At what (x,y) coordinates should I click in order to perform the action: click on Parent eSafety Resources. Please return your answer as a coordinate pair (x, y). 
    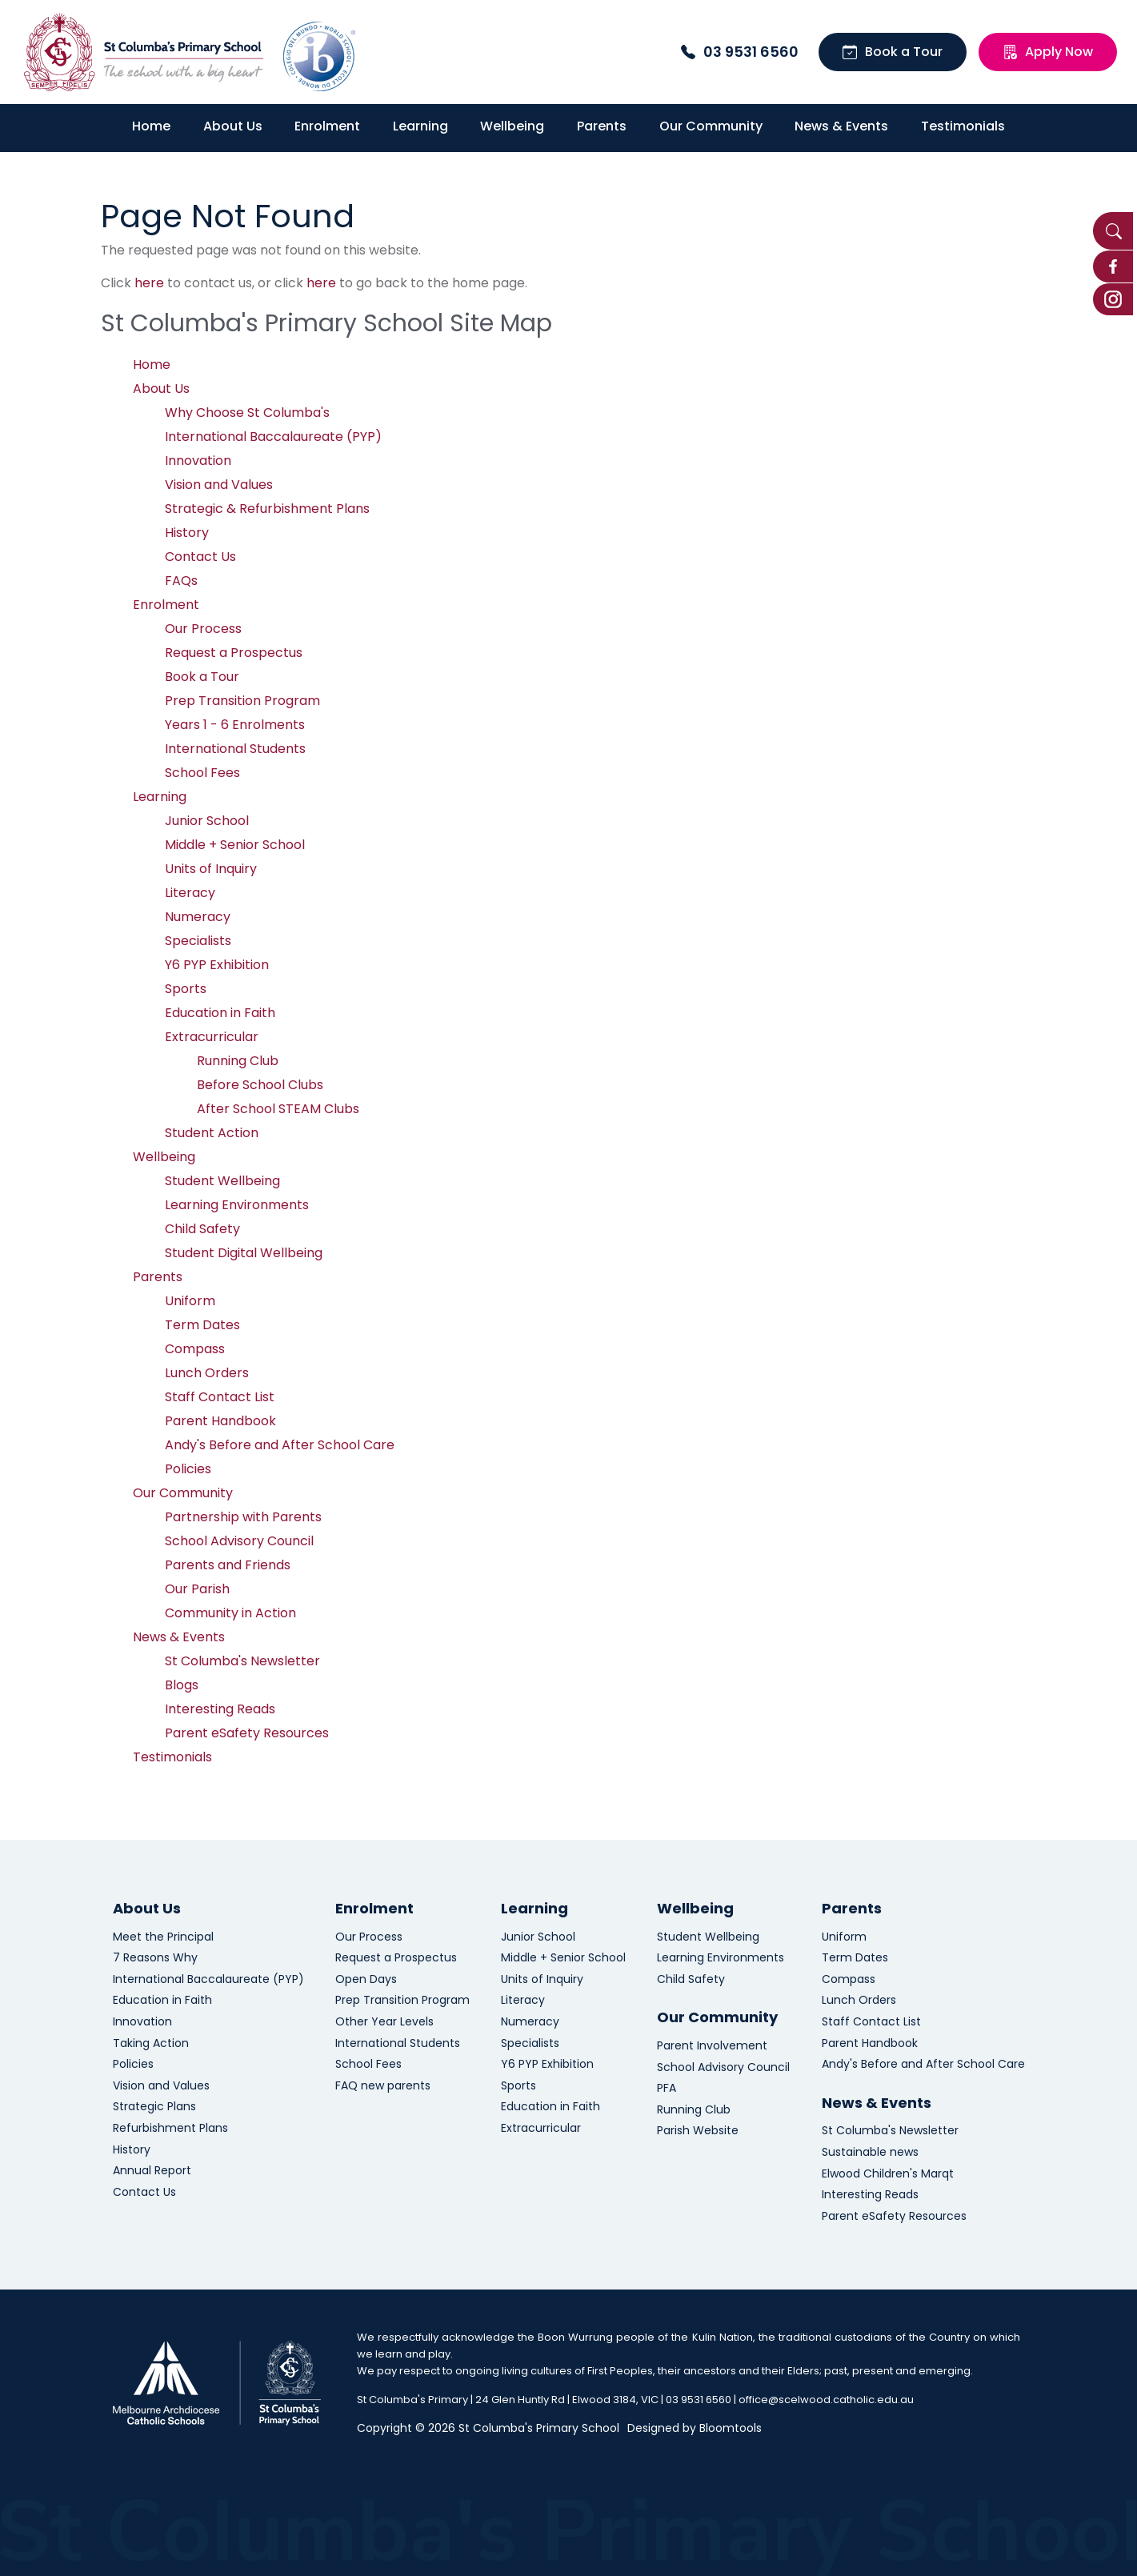
    Looking at the image, I should click on (247, 1733).